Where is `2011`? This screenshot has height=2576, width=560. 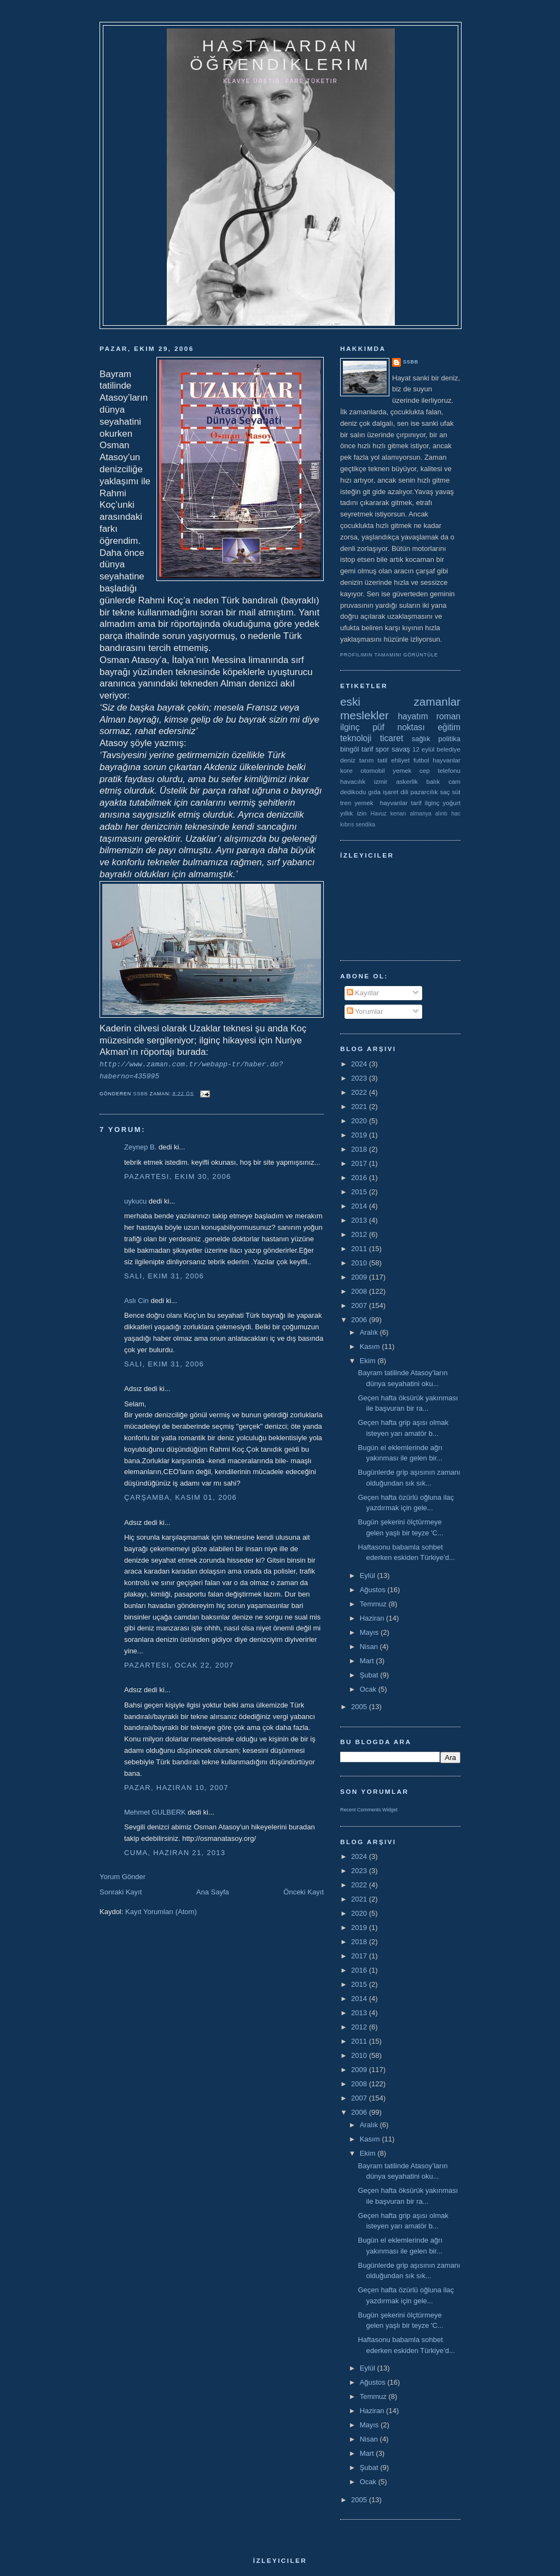
2011 is located at coordinates (360, 1249).